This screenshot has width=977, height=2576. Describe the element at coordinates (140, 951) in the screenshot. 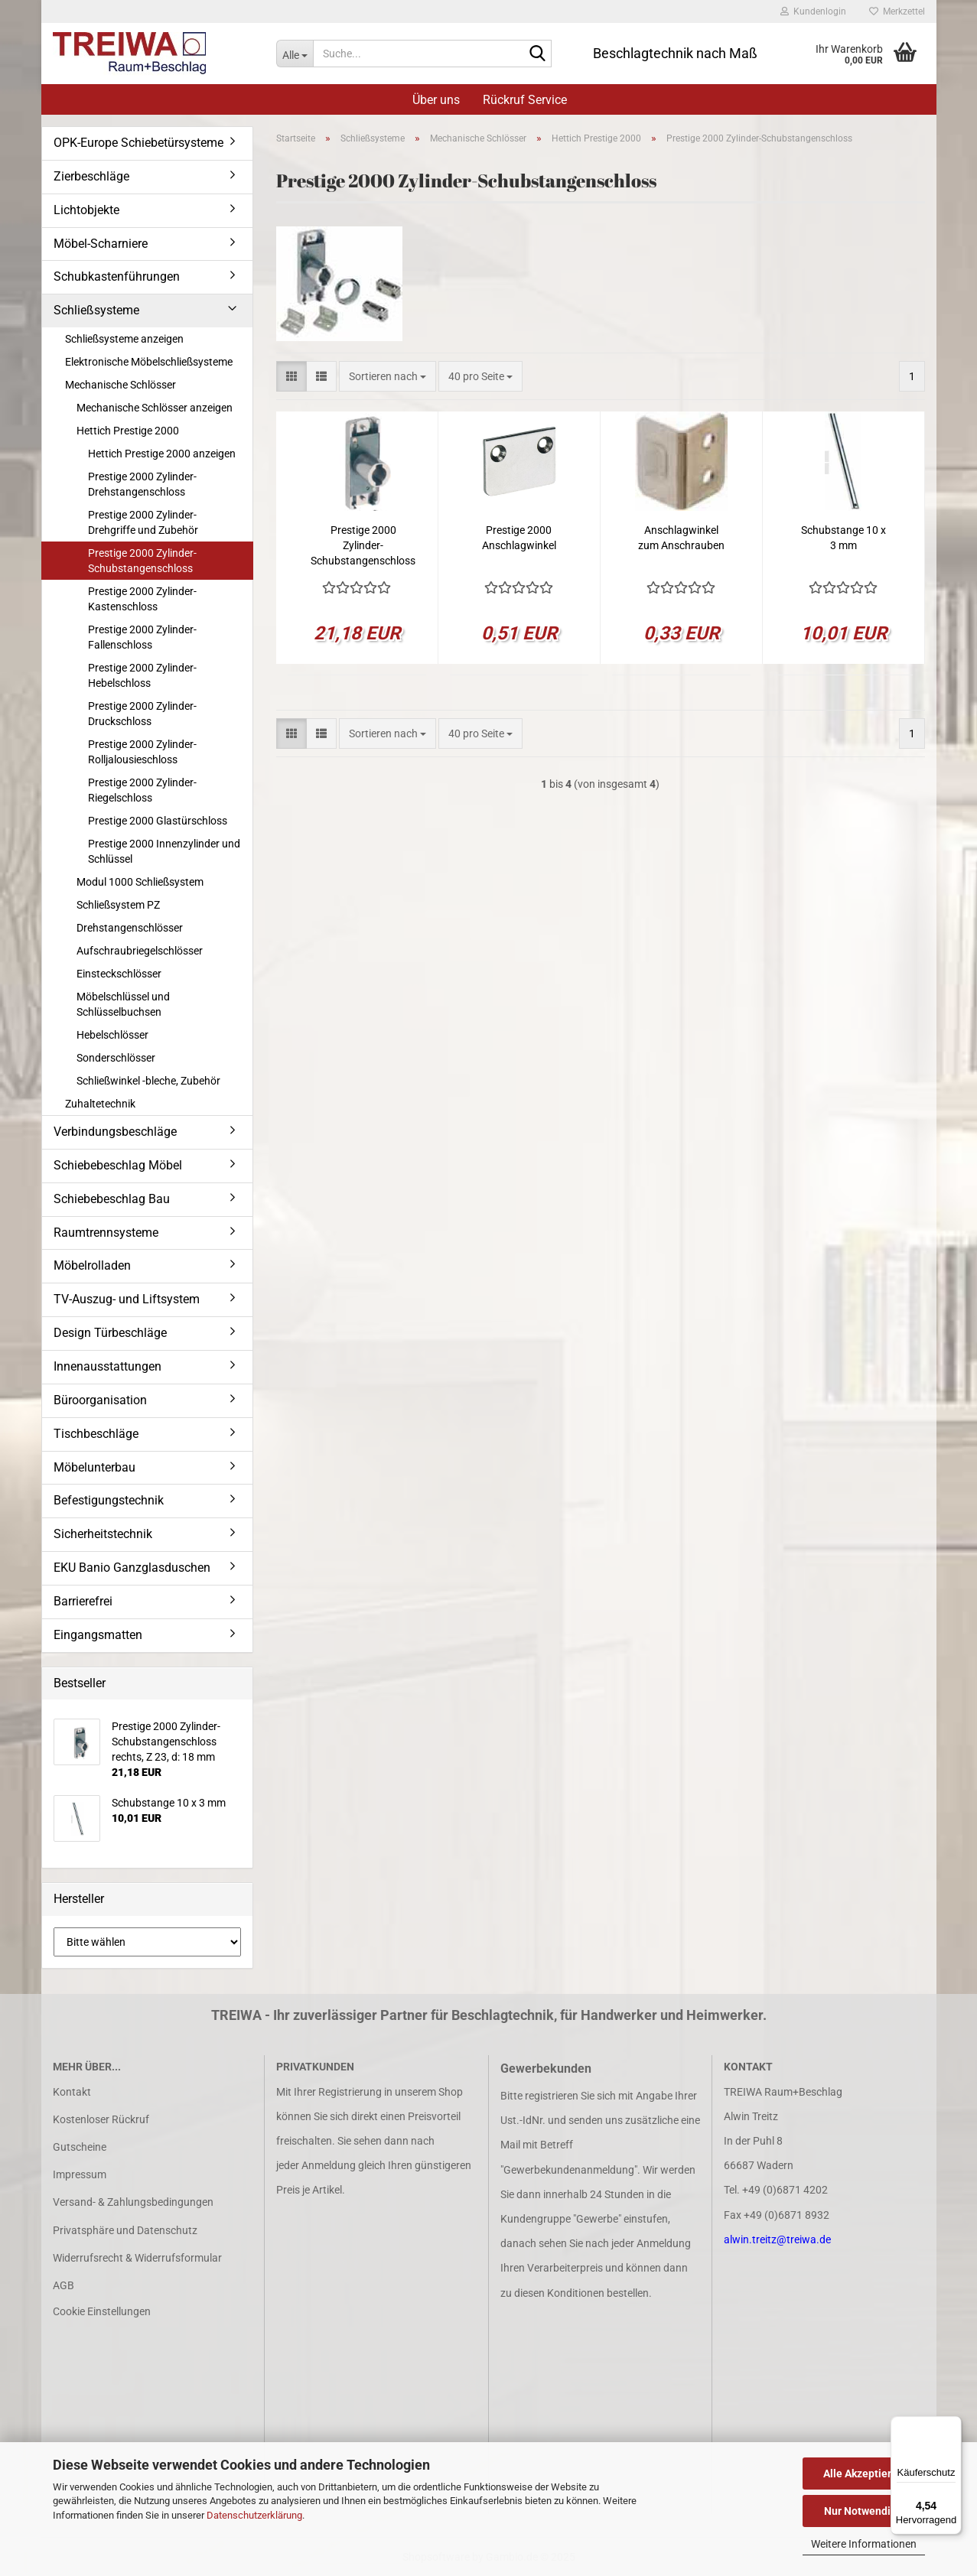

I see `Aufschraubriegelschlösser` at that location.